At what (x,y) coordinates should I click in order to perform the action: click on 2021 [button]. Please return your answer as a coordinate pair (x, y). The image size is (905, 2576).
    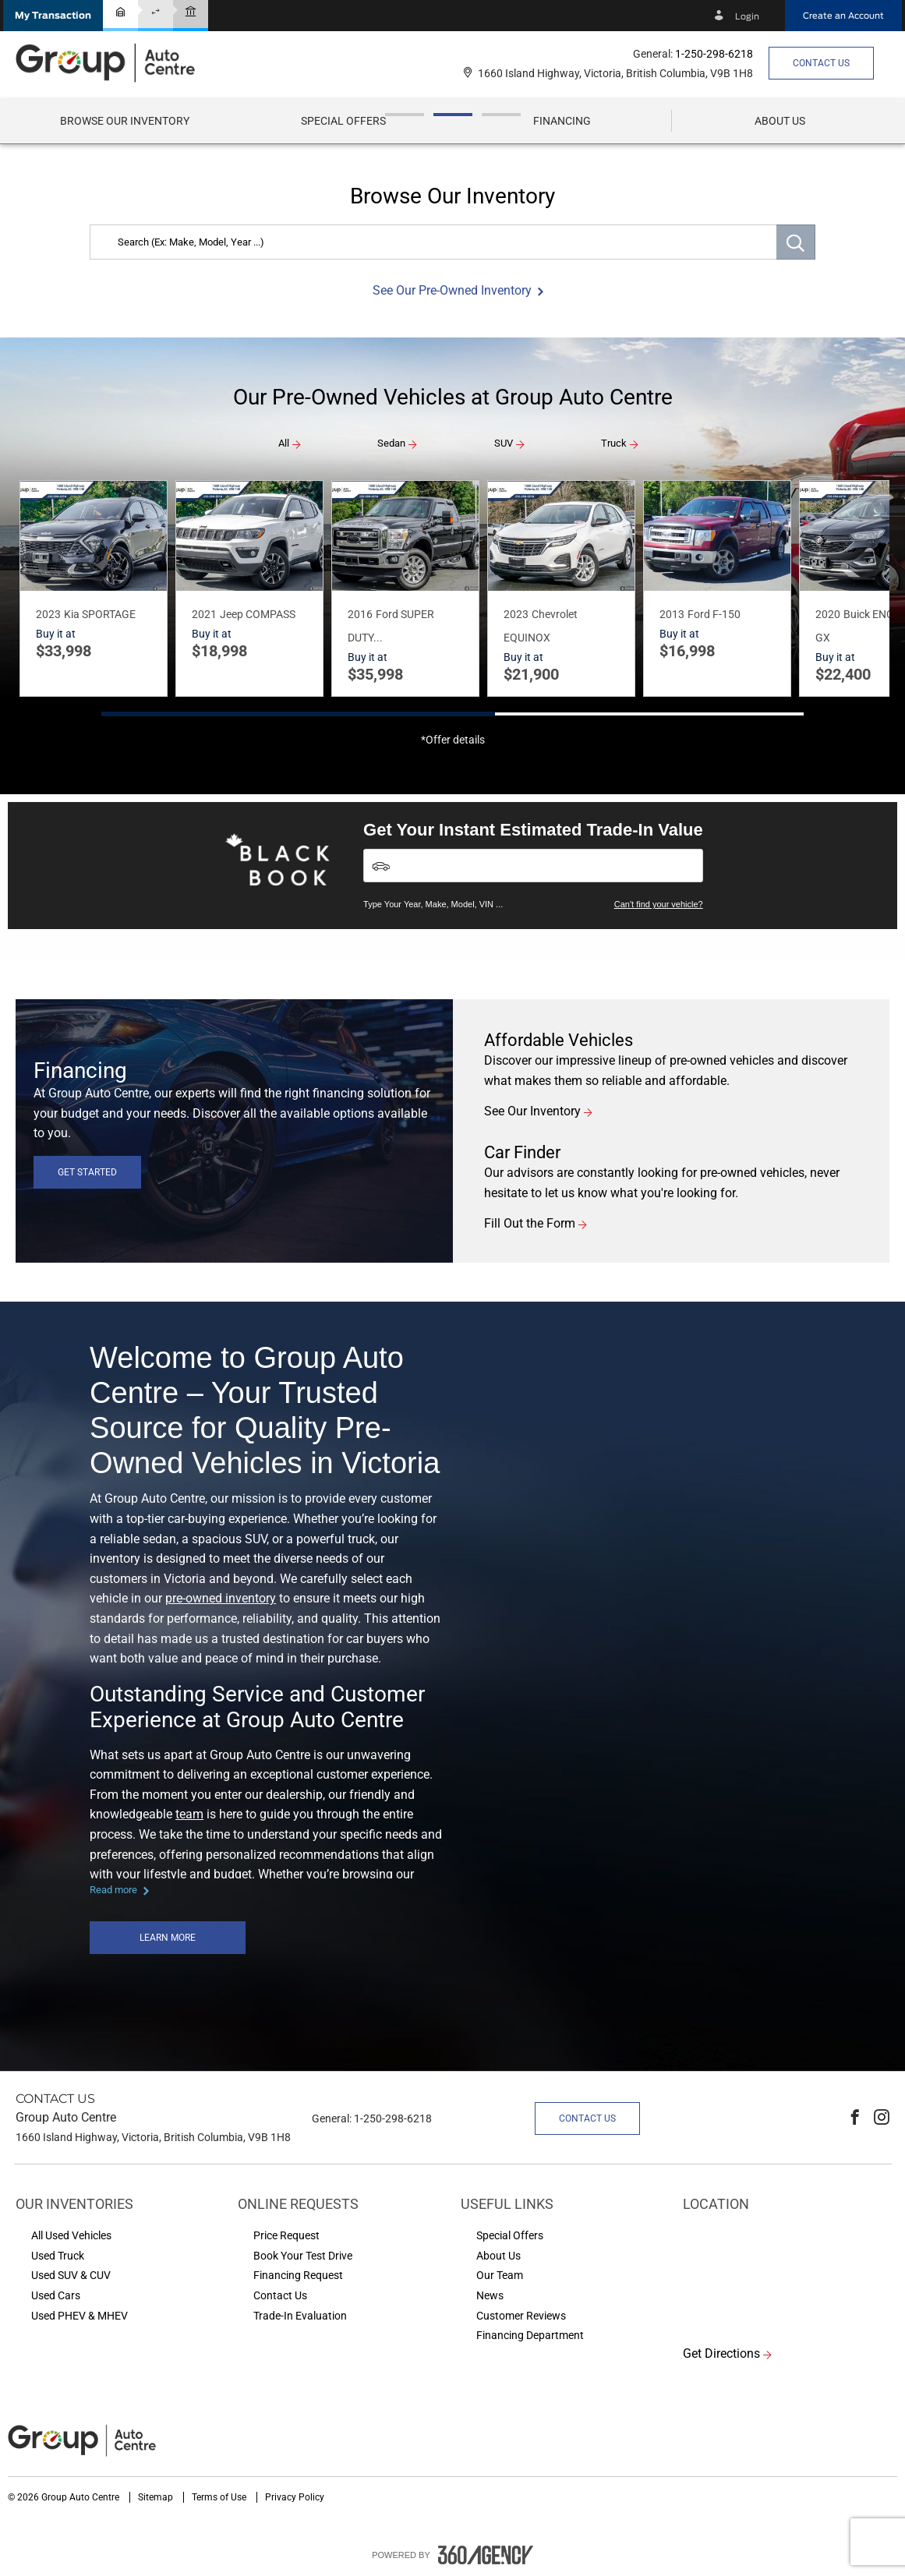
    Looking at the image, I should click on (204, 614).